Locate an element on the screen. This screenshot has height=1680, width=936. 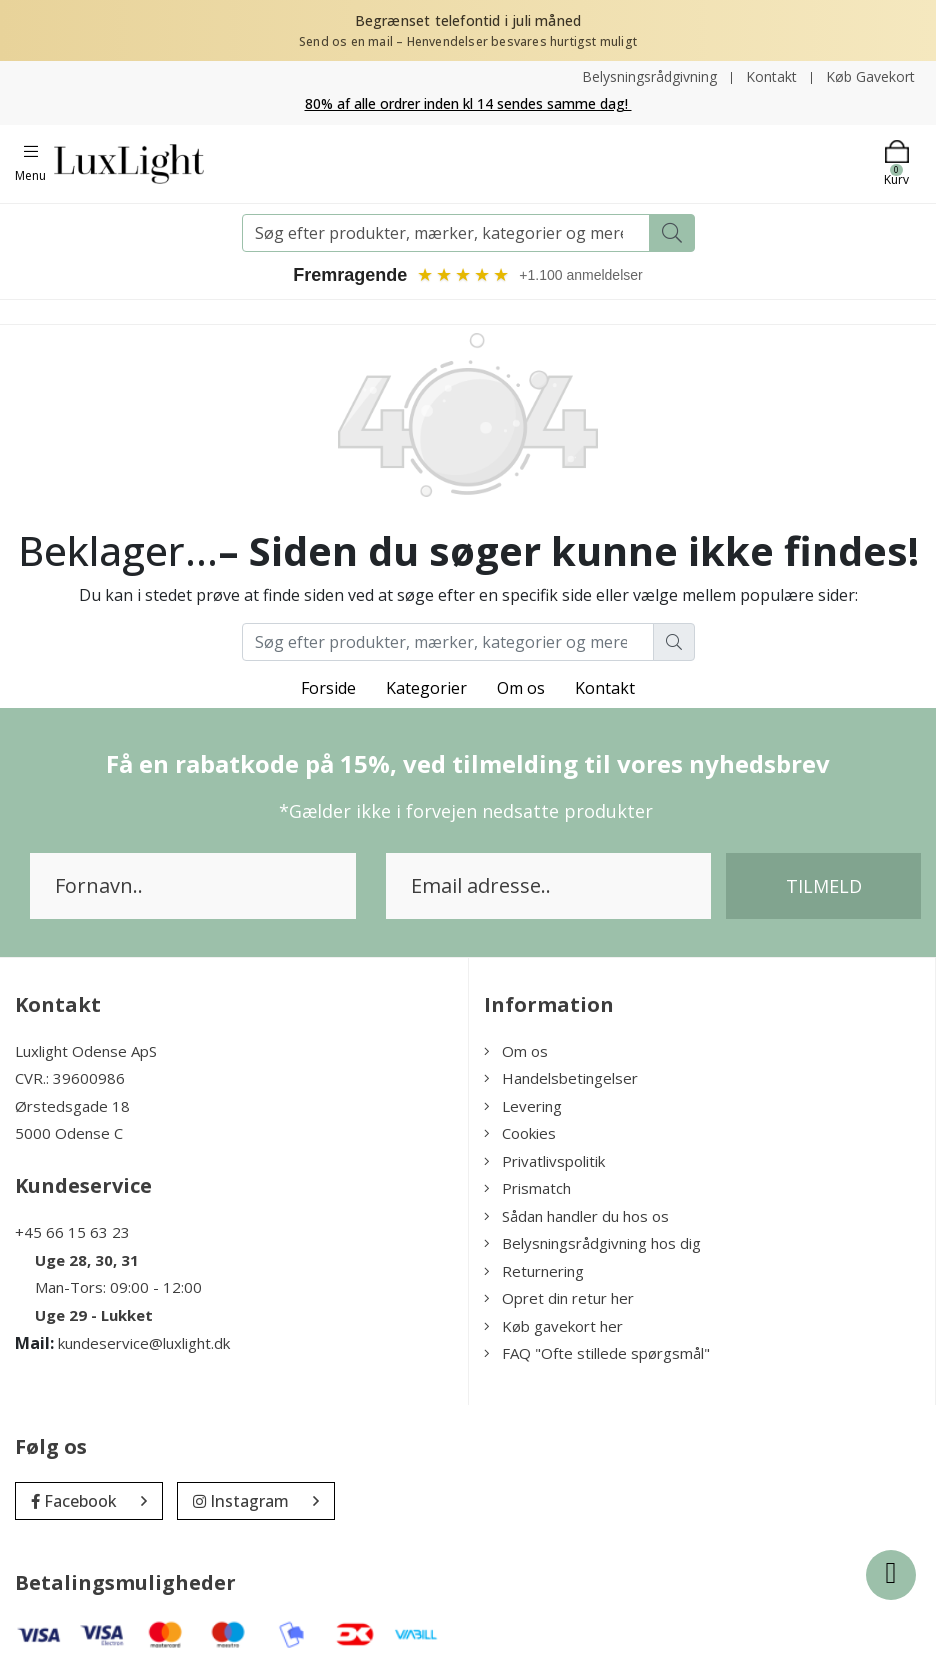
Køb Gavekort is located at coordinates (870, 76).